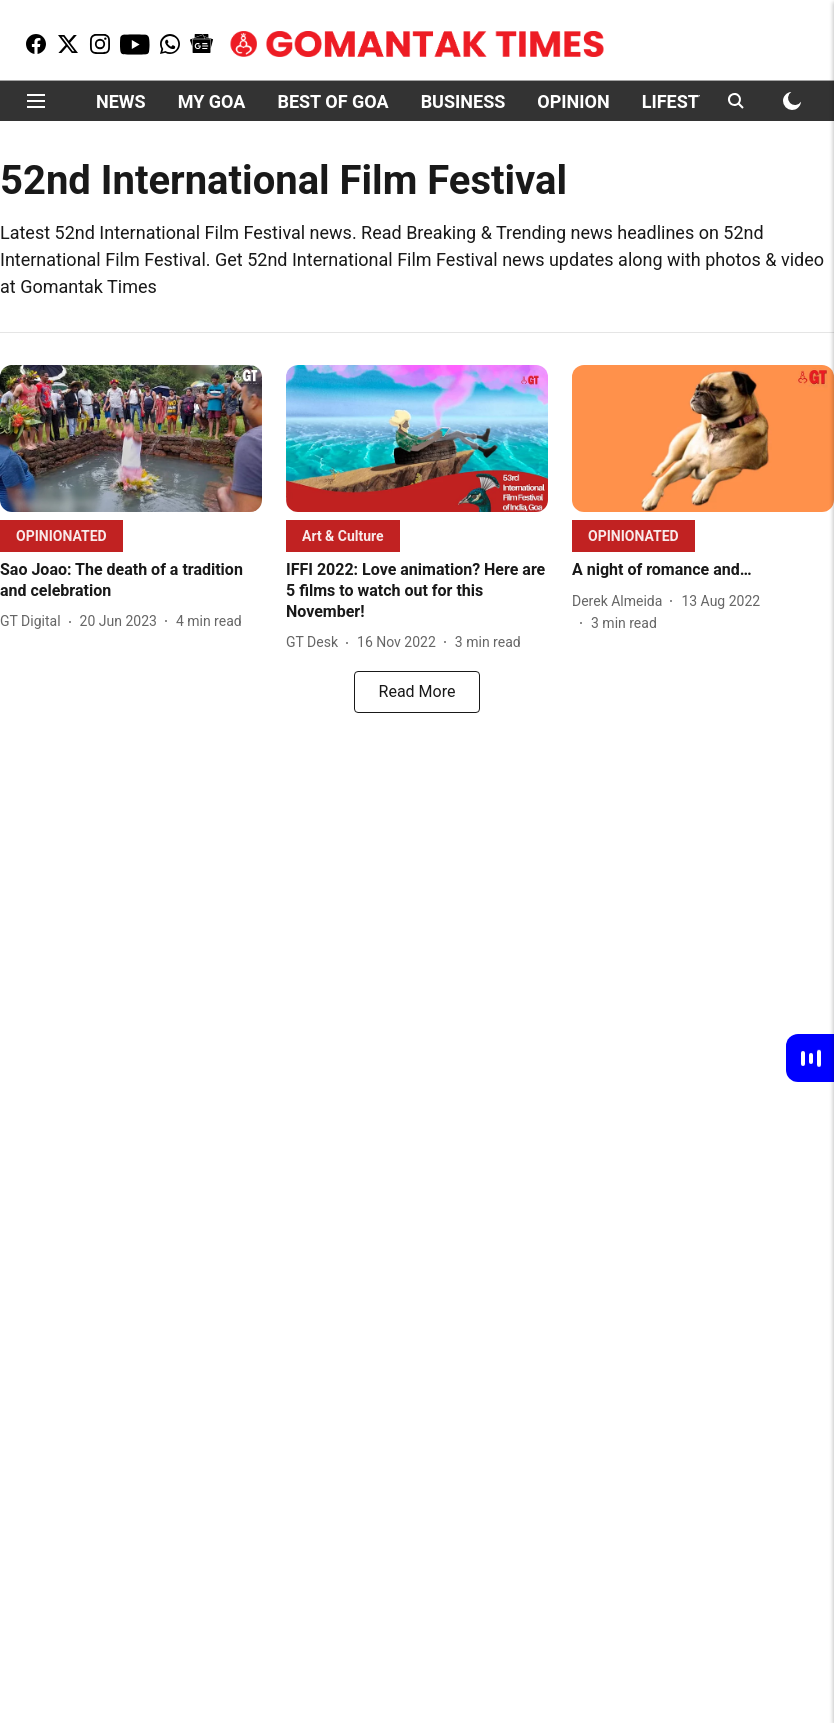 This screenshot has width=834, height=1723. I want to click on OPINION, so click(573, 101).